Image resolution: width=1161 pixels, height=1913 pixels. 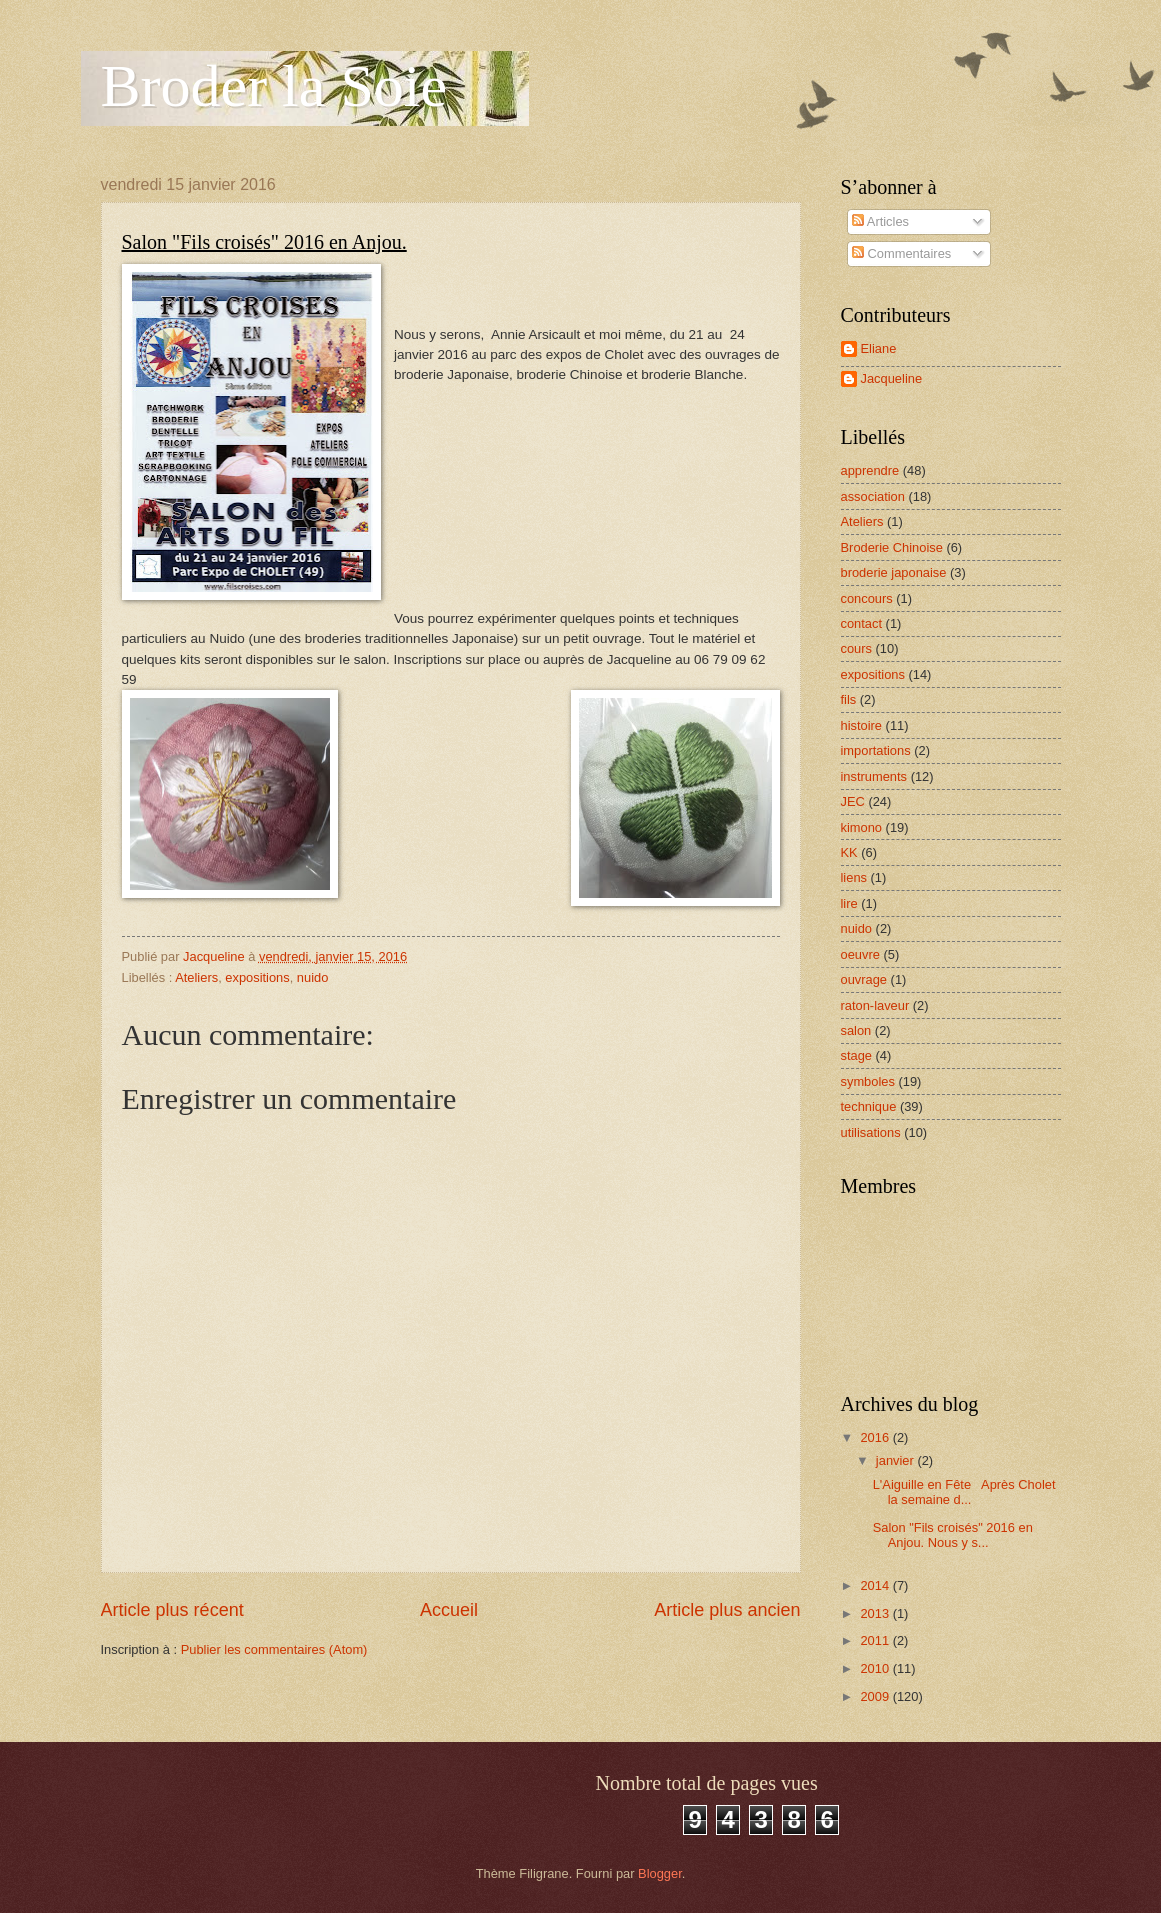 I want to click on raton-laveur, so click(x=875, y=1005).